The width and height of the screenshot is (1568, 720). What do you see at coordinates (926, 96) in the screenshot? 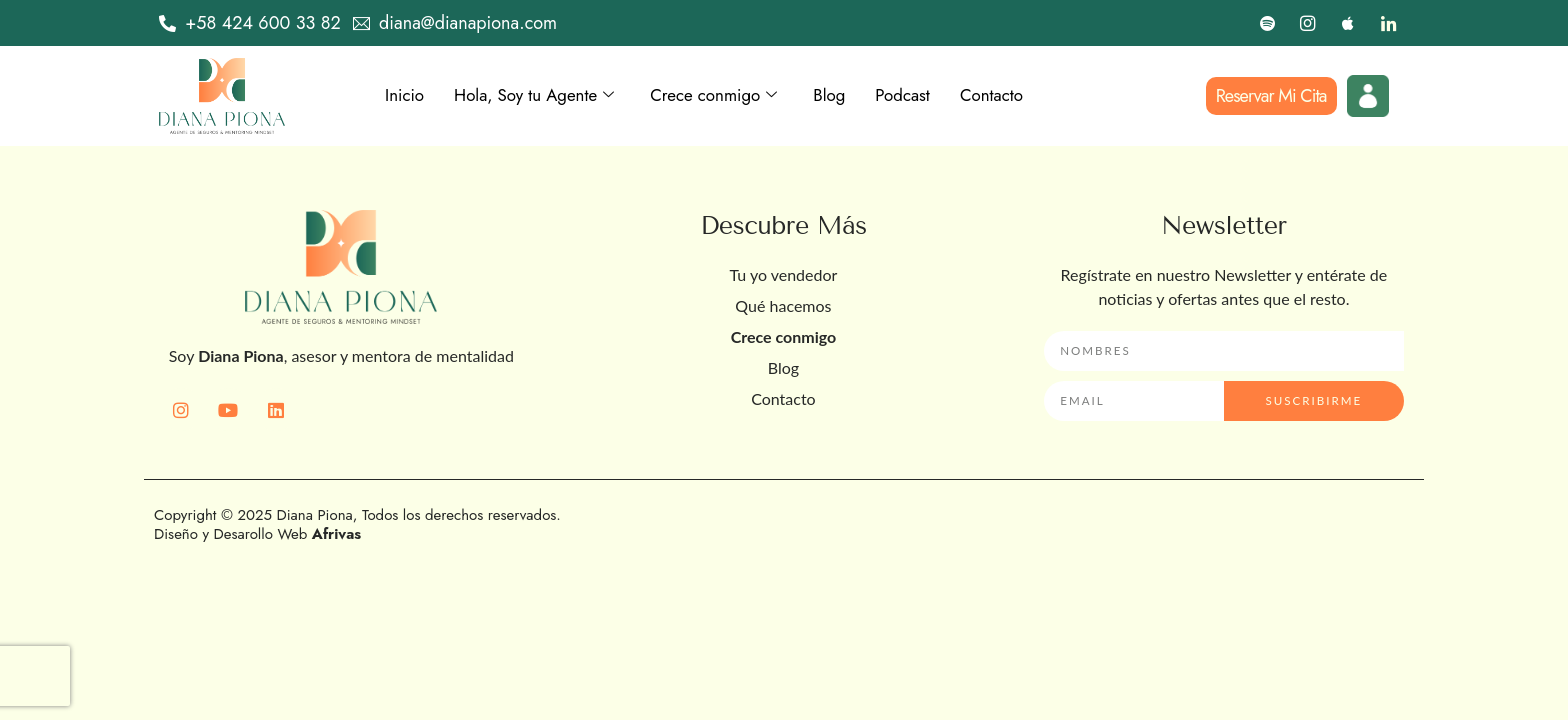
I see `Podcast` at bounding box center [926, 96].